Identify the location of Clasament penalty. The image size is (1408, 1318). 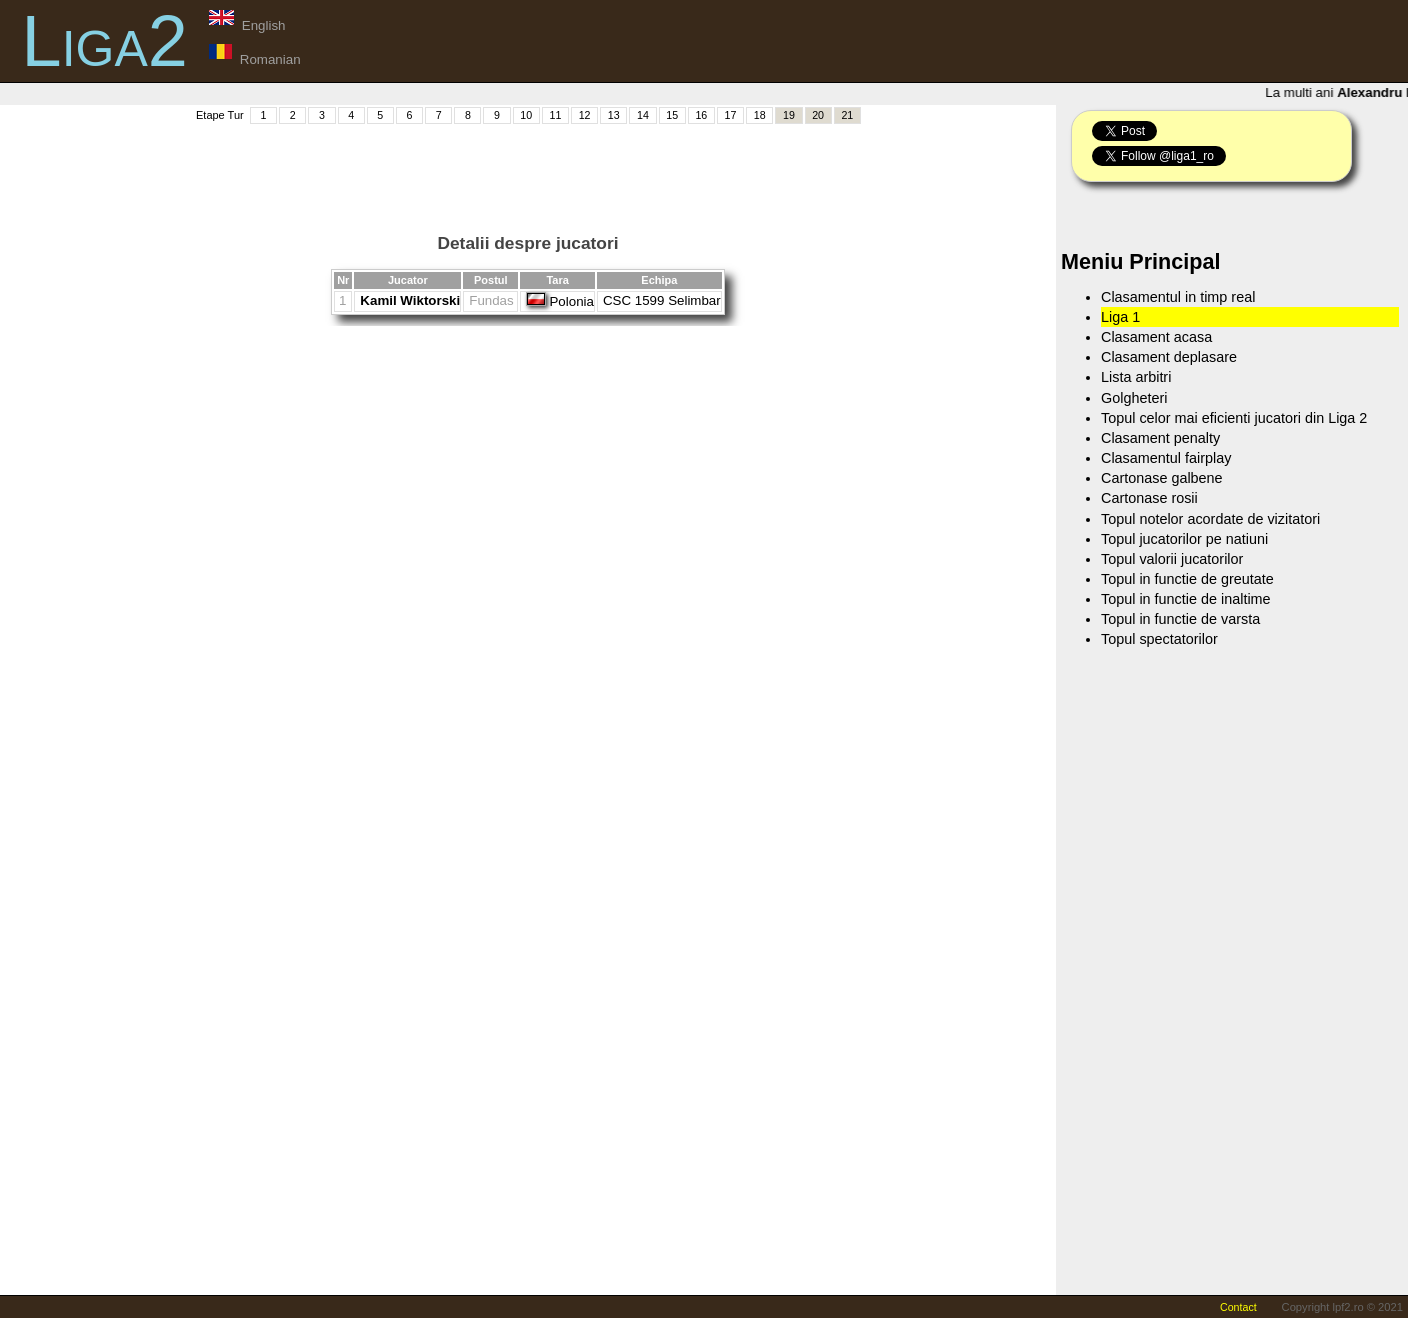
(1160, 438).